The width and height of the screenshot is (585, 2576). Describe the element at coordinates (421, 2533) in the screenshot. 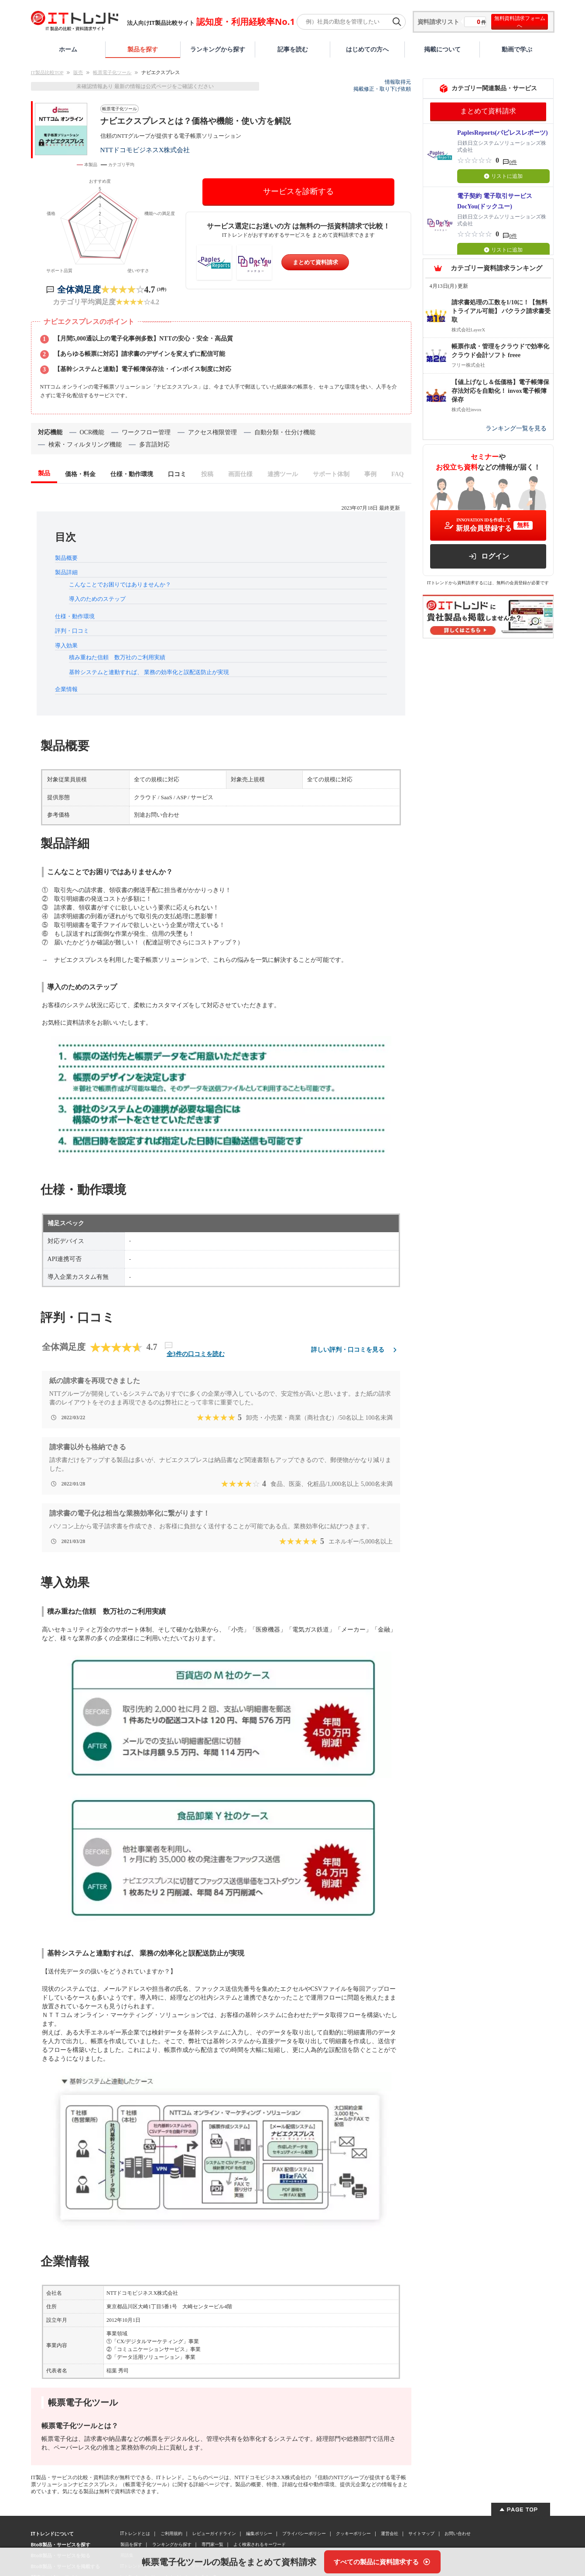

I see `サイトマップ` at that location.